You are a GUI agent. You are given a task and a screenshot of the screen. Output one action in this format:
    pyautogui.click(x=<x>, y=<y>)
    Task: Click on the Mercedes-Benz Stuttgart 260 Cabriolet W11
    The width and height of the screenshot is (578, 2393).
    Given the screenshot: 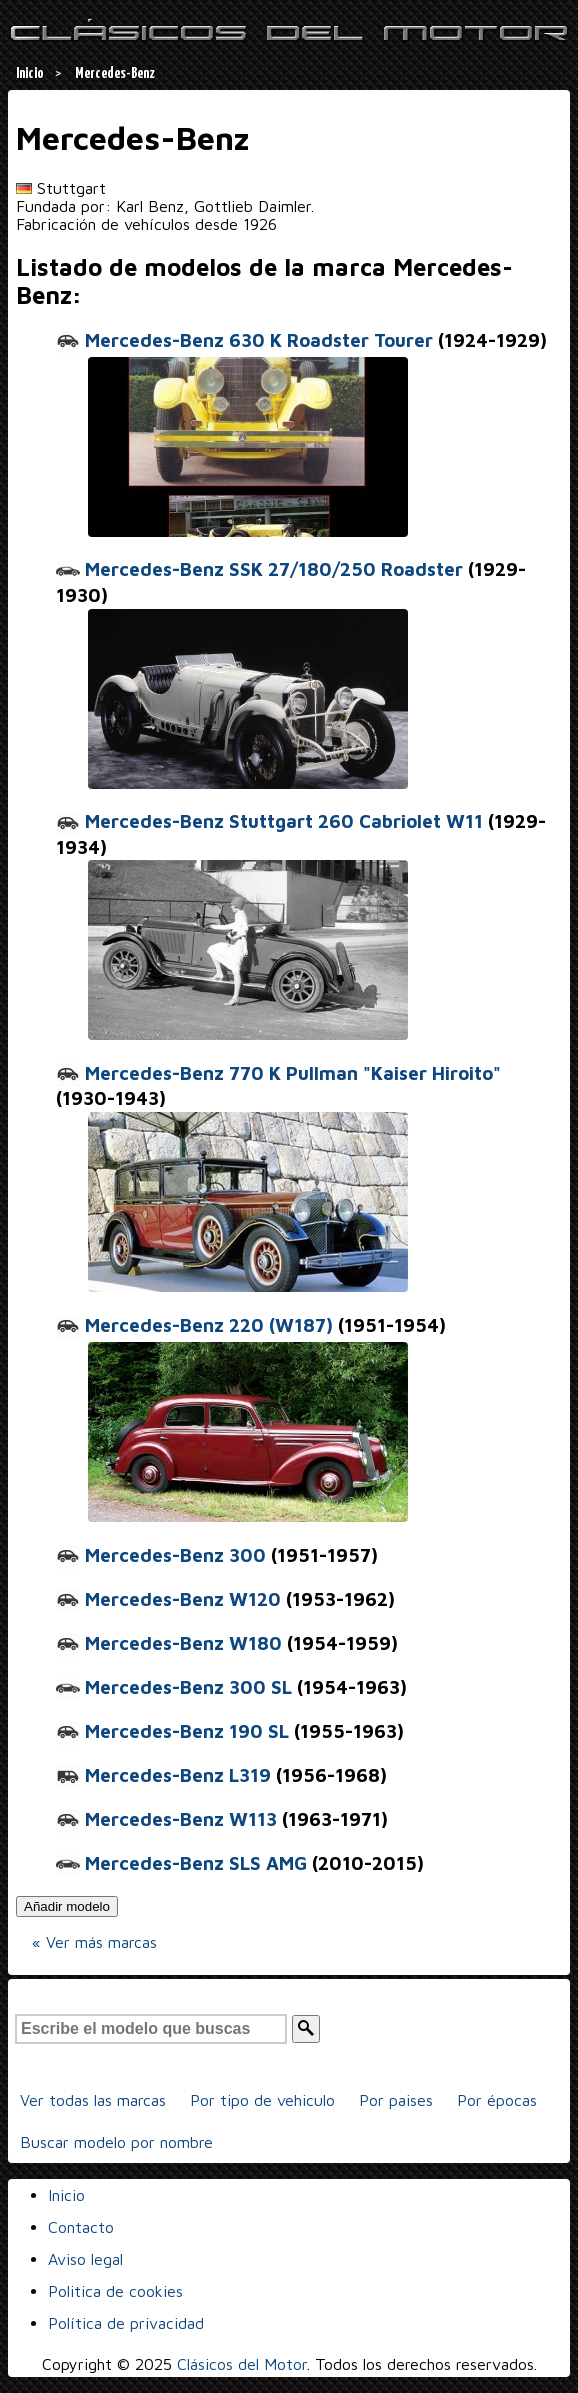 What is the action you would take?
    pyautogui.click(x=269, y=821)
    